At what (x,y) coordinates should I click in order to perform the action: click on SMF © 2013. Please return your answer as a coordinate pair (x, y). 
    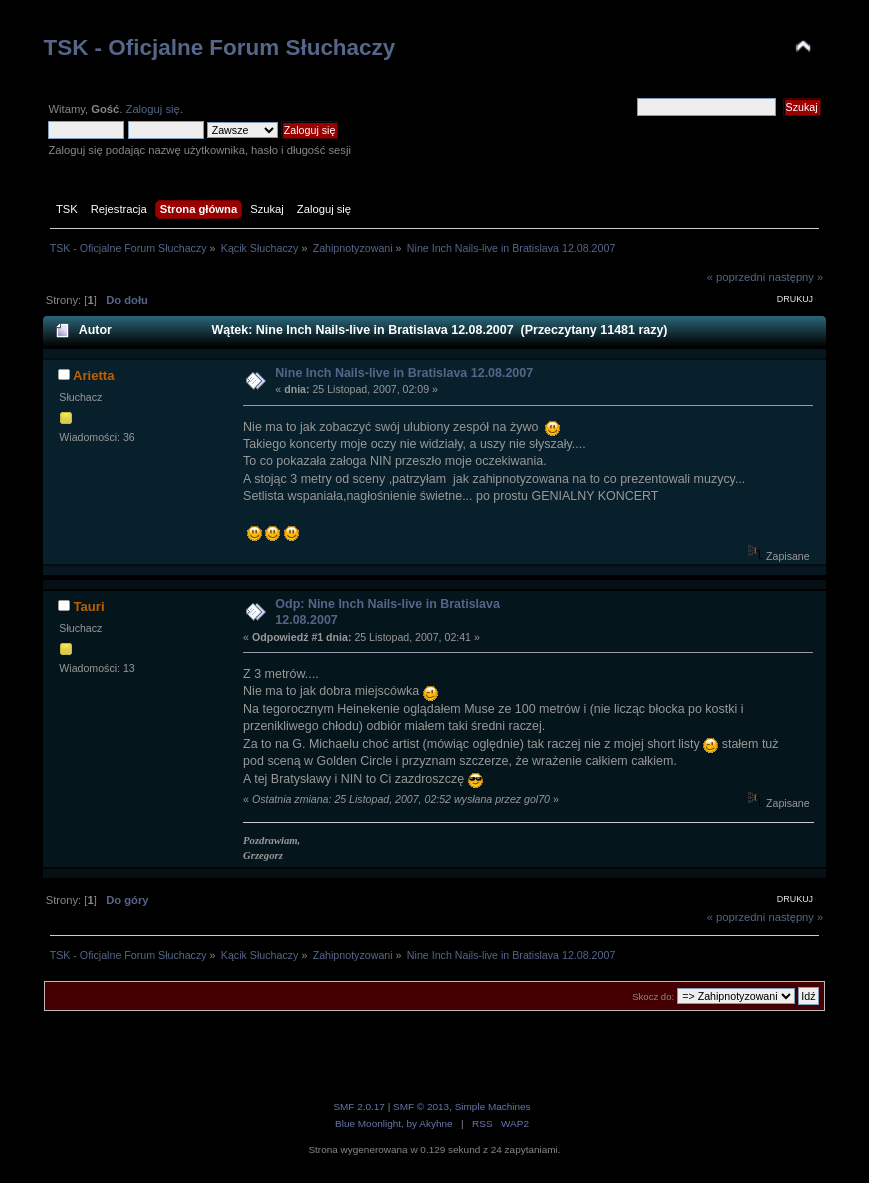
    Looking at the image, I should click on (421, 1106).